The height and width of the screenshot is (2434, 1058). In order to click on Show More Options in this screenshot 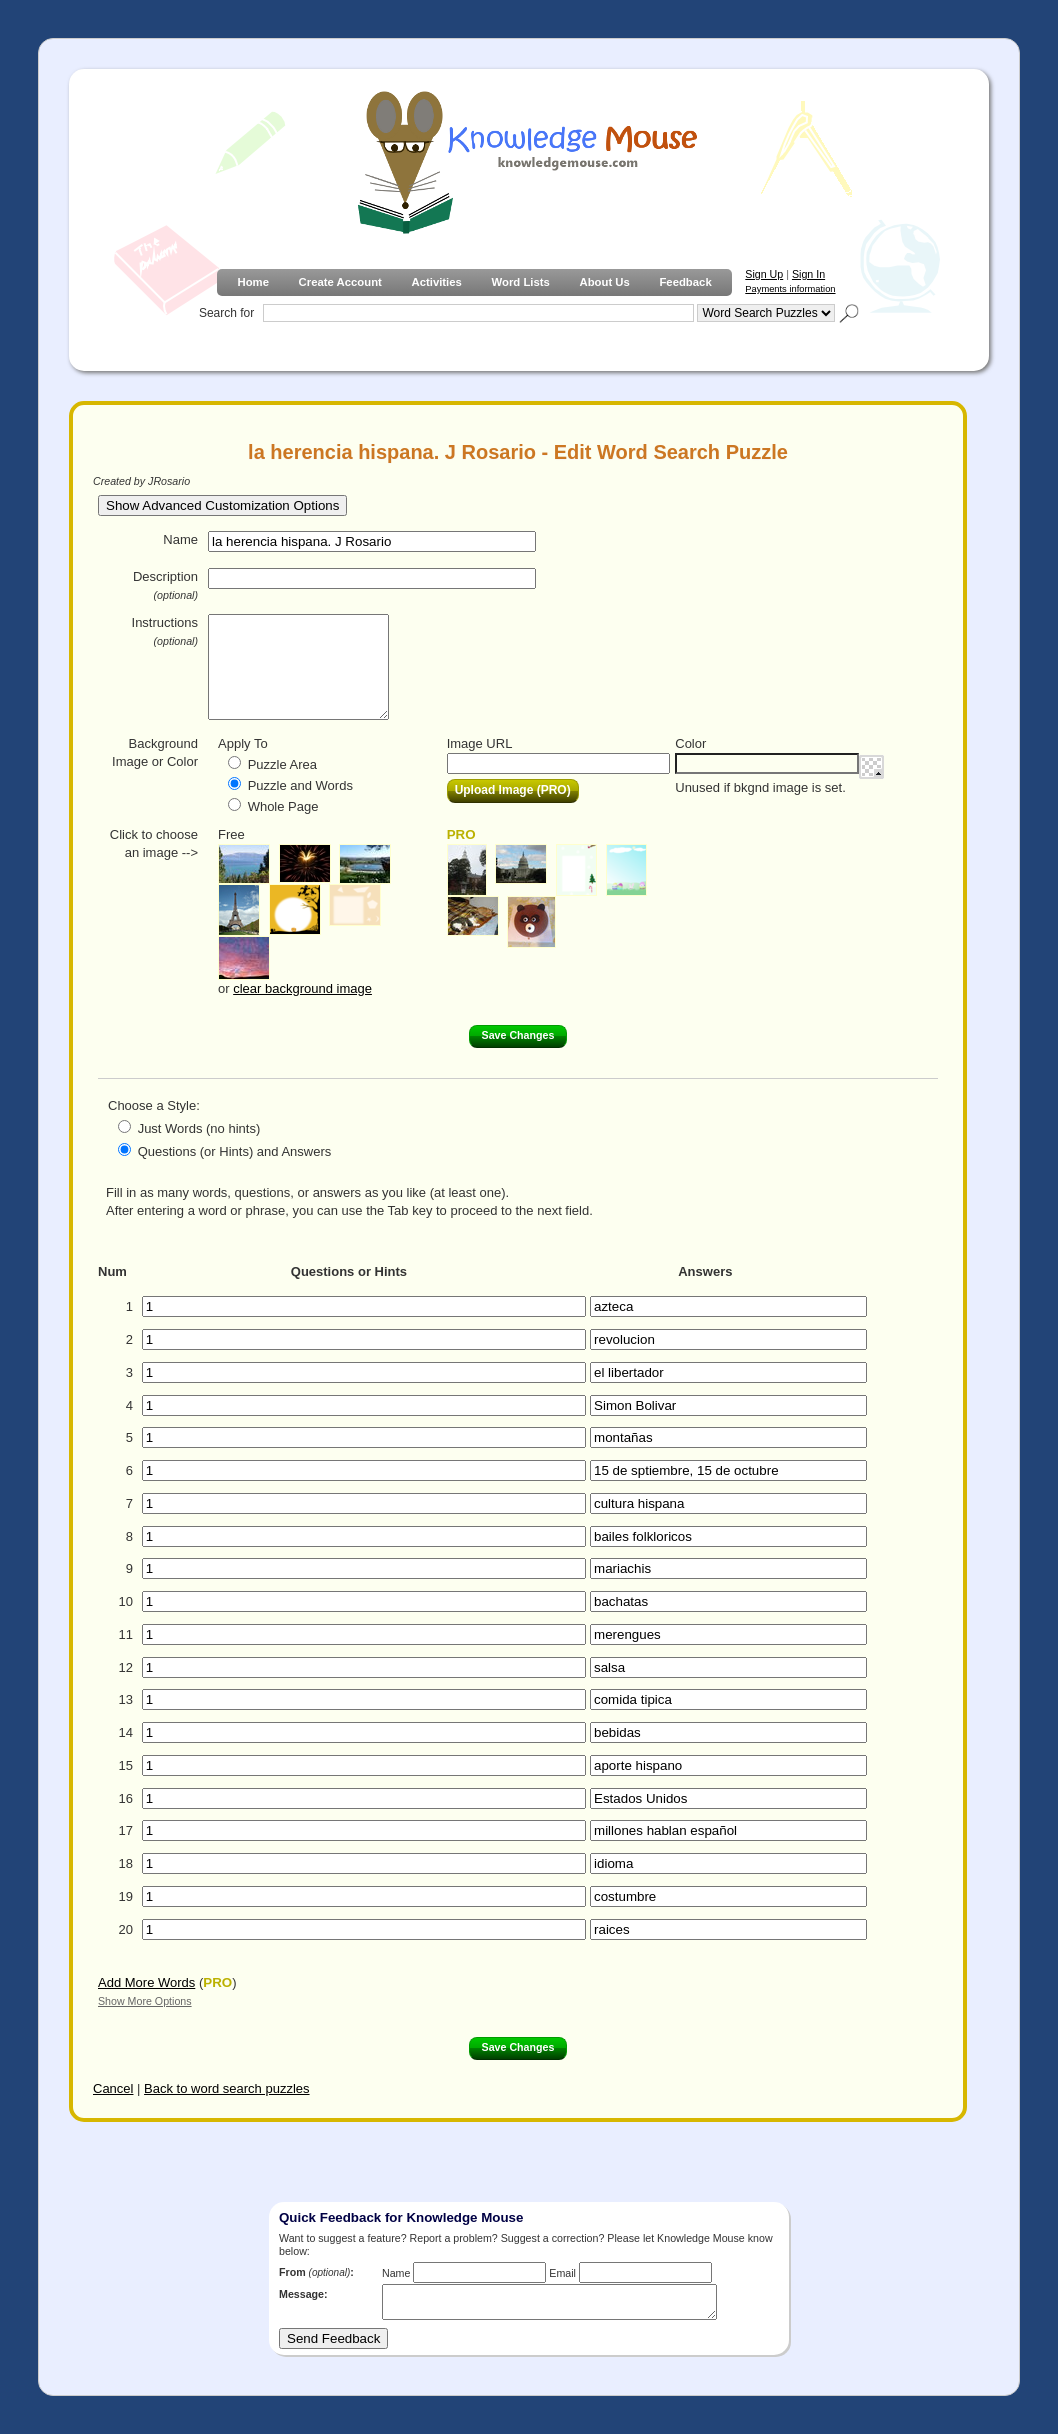, I will do `click(145, 2001)`.